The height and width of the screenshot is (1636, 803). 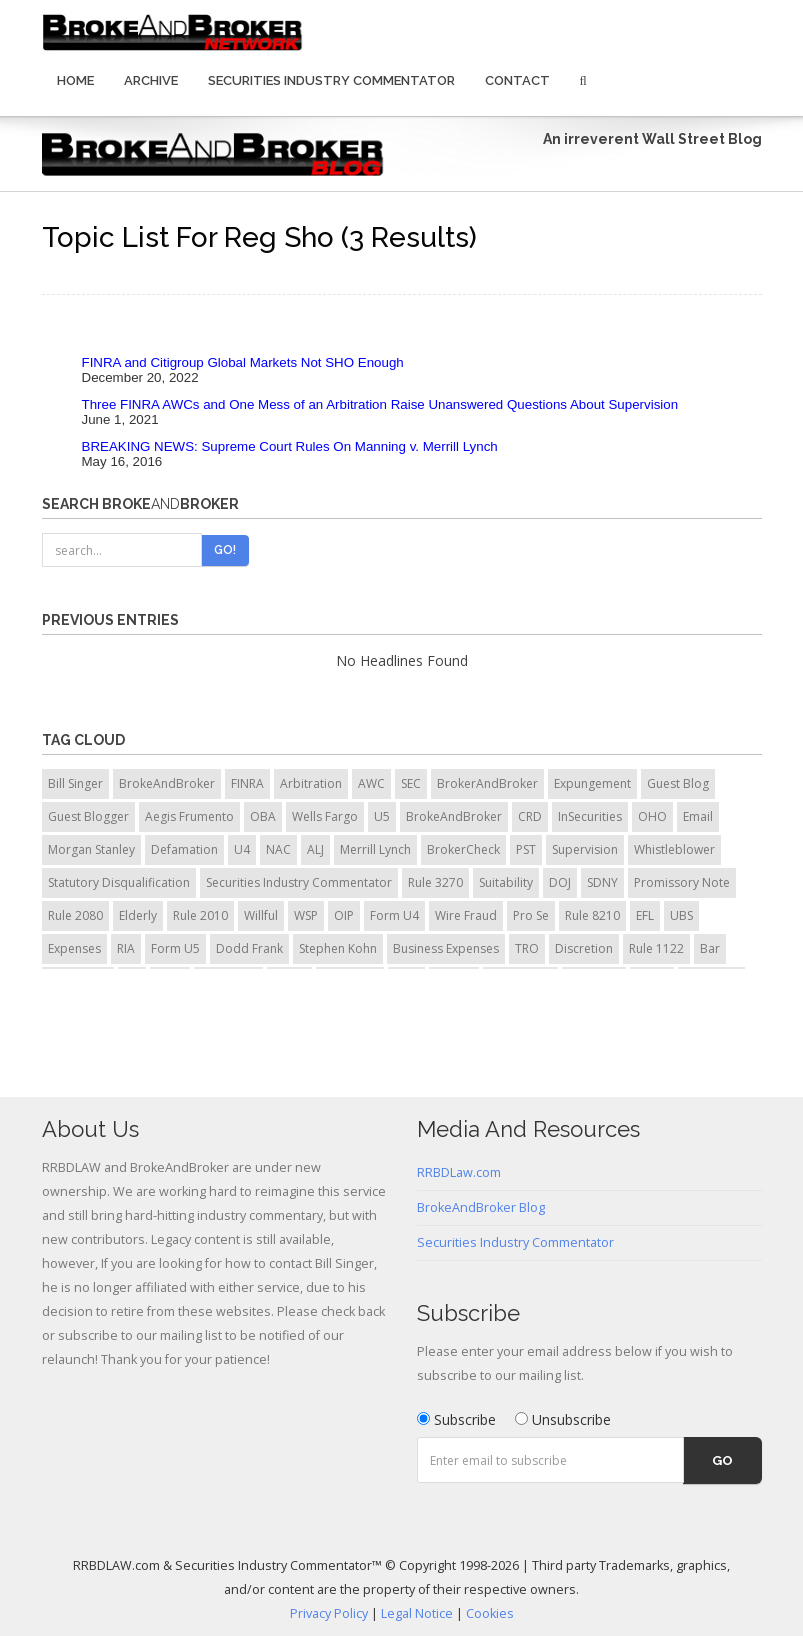 I want to click on Rule 2010, so click(x=200, y=915).